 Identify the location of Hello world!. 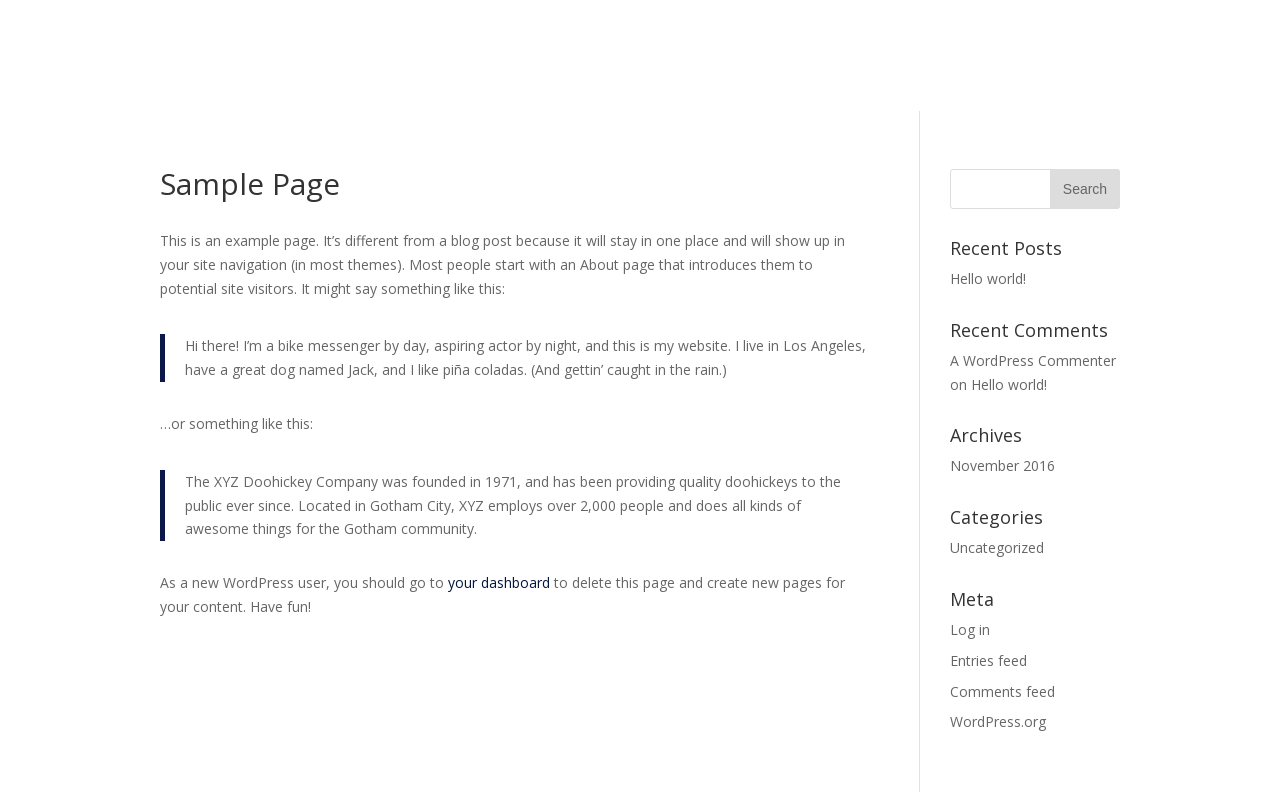
(988, 278).